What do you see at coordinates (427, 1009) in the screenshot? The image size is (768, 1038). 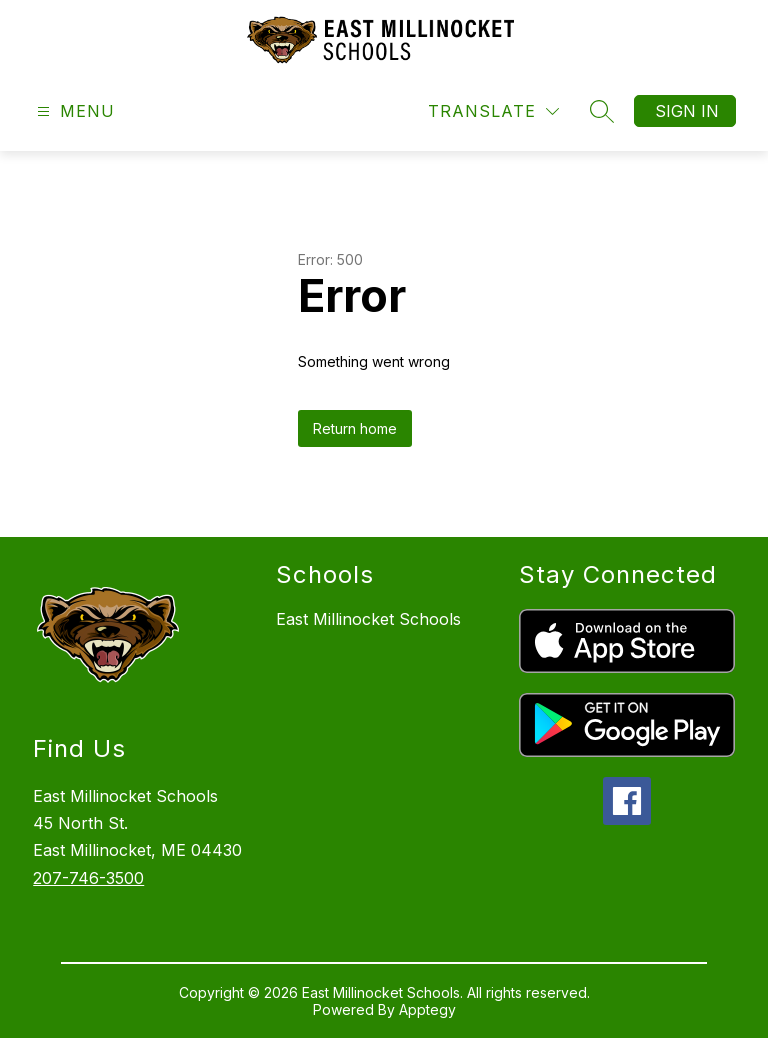 I see `Apptegy` at bounding box center [427, 1009].